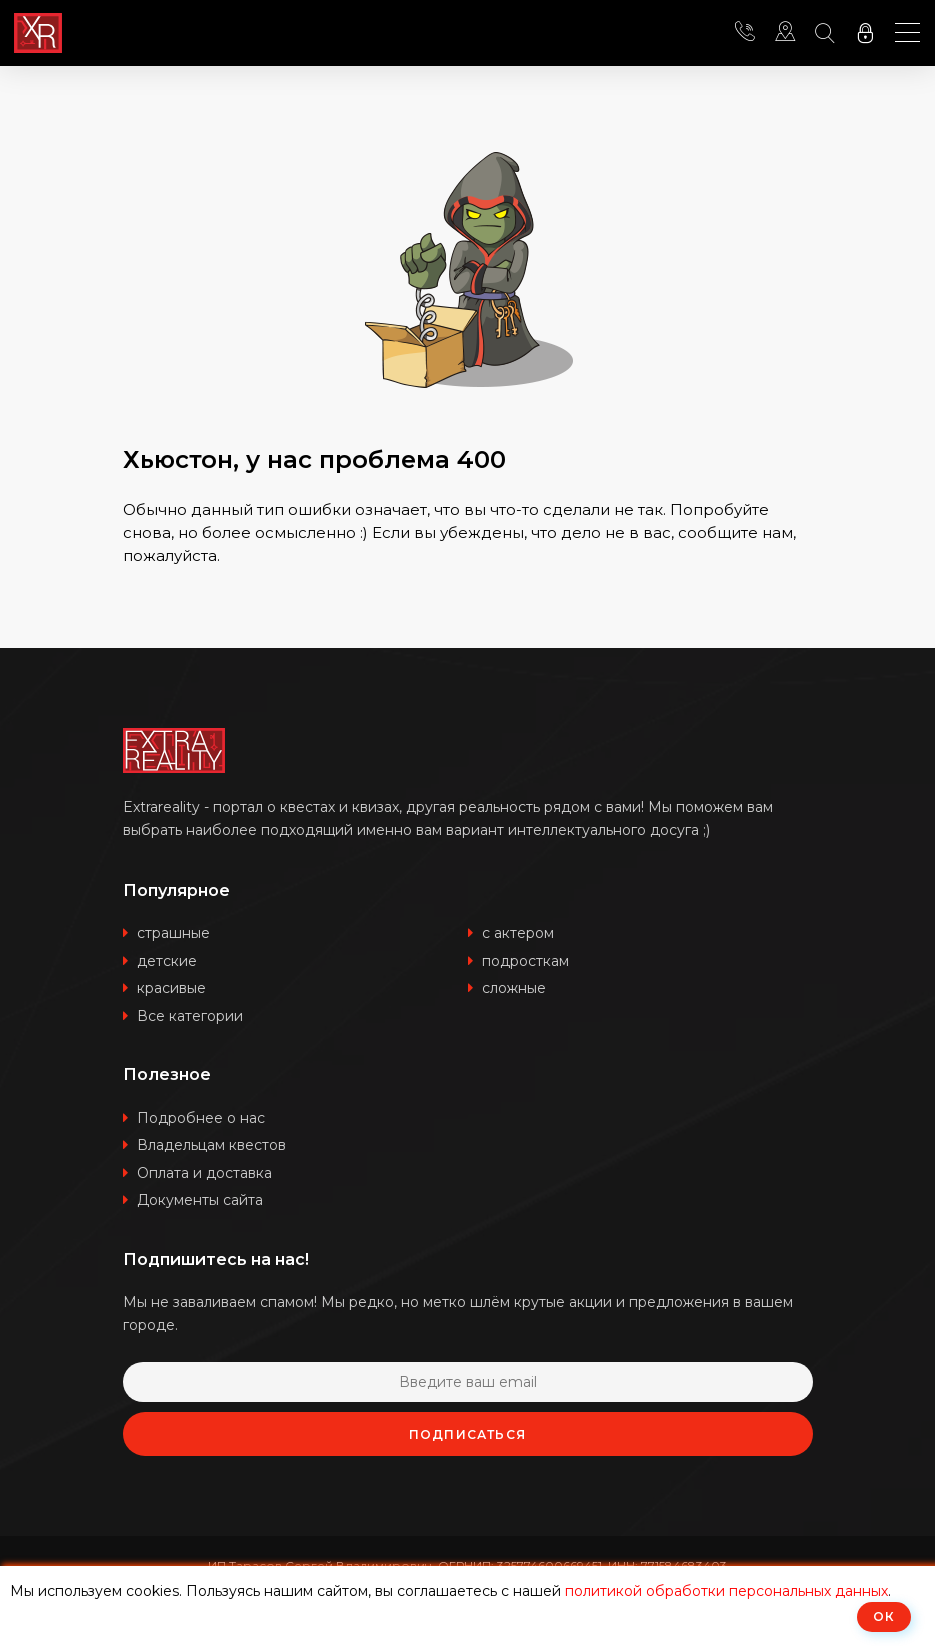  What do you see at coordinates (726, 1591) in the screenshot?
I see `политикой обработки персональных данных` at bounding box center [726, 1591].